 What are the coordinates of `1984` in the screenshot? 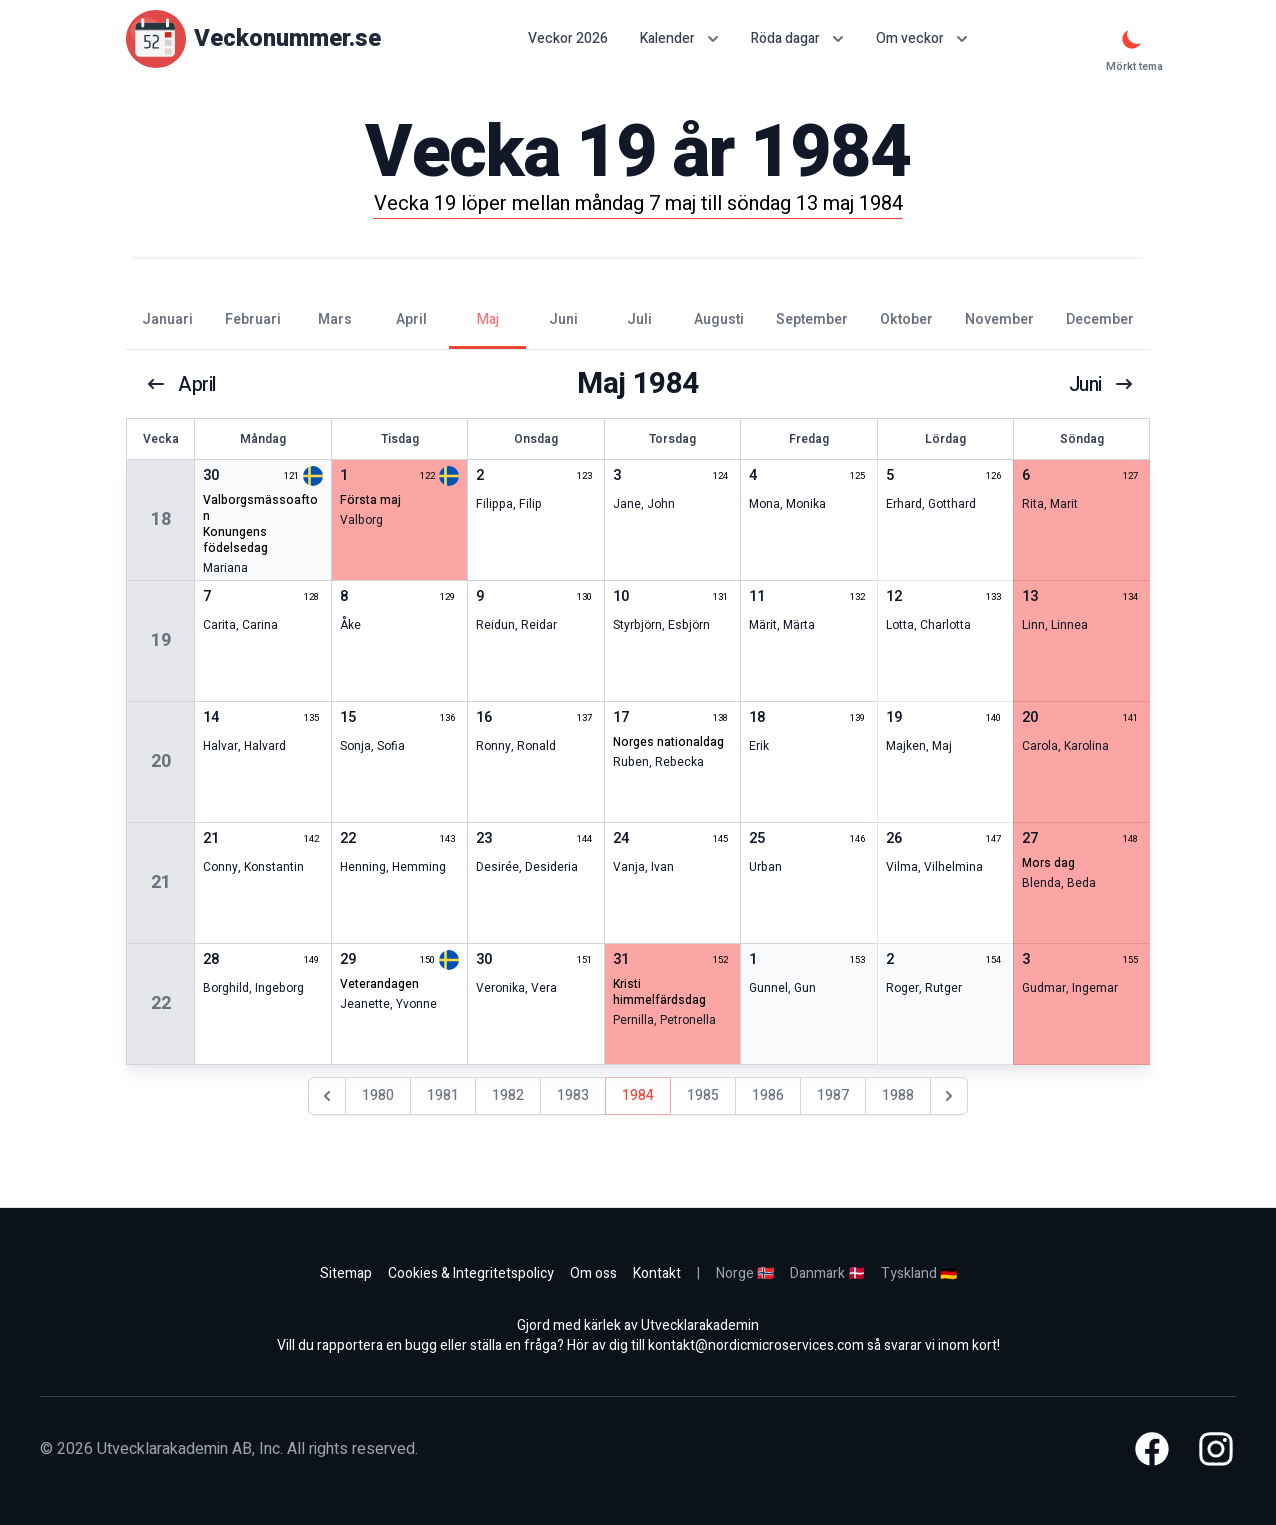 It's located at (638, 1095).